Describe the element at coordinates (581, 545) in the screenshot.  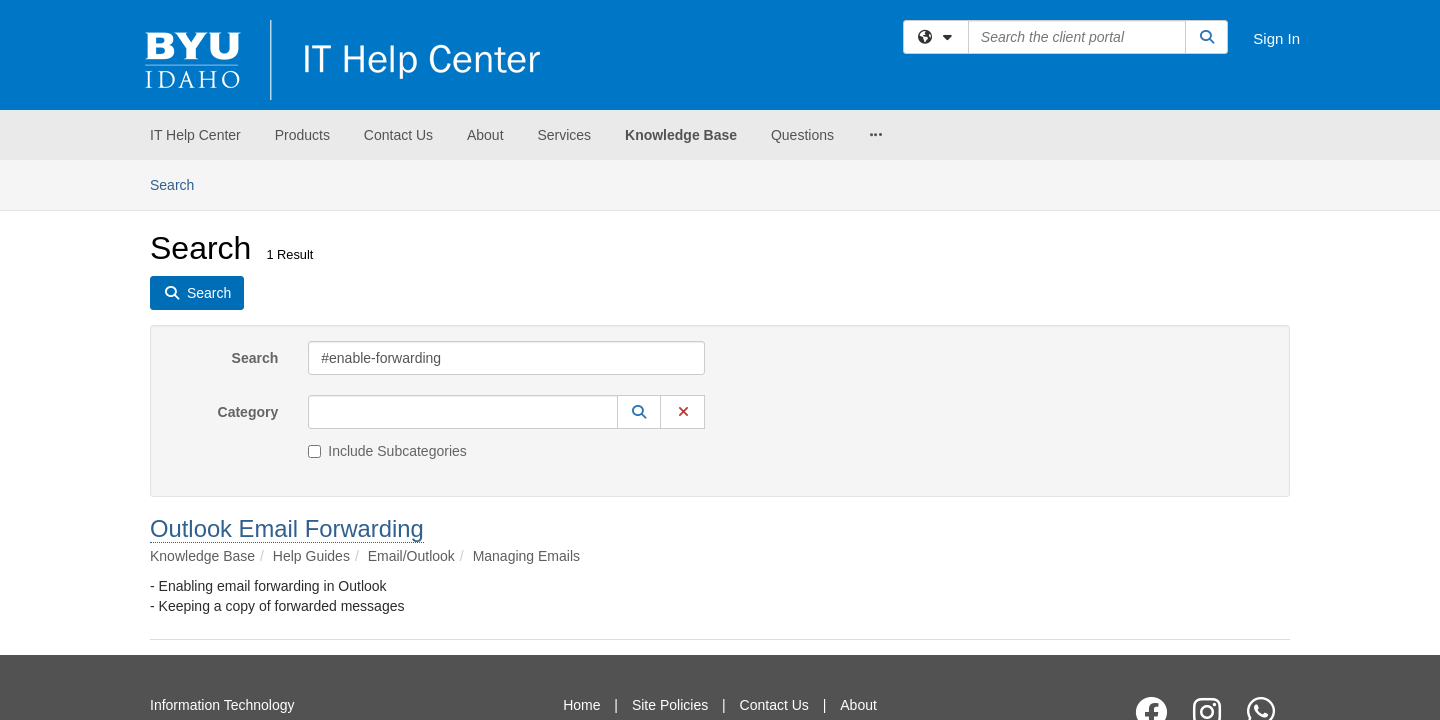
I see `Home` at that location.